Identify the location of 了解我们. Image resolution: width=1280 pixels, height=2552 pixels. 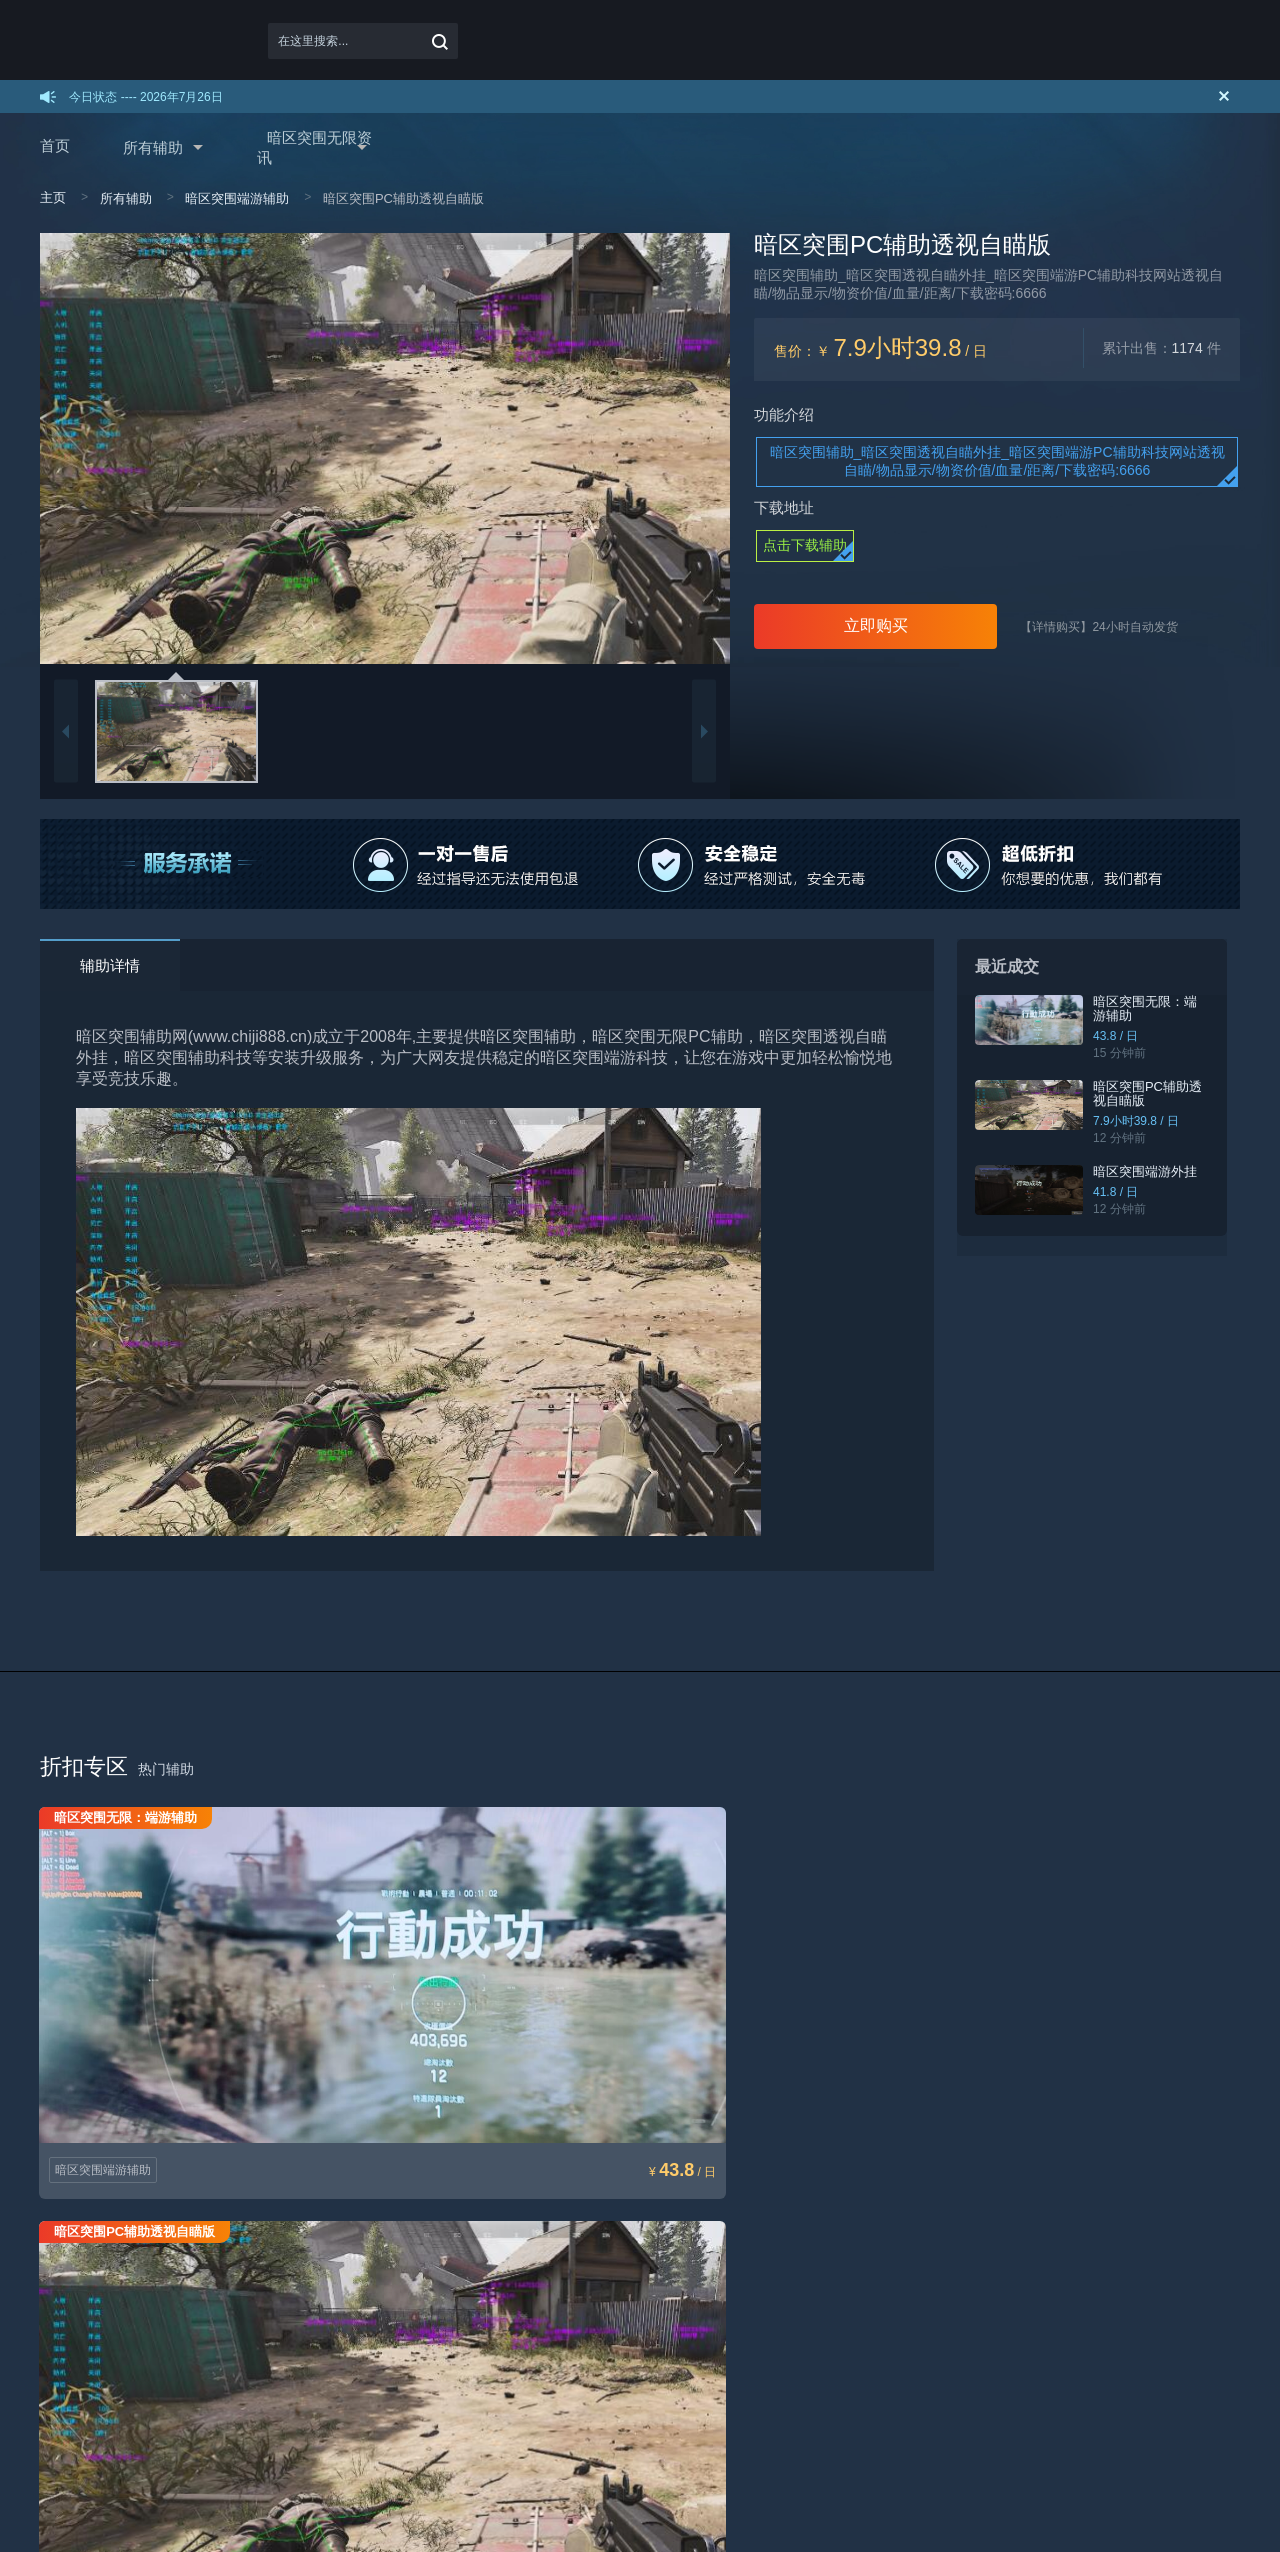
(832, 2307).